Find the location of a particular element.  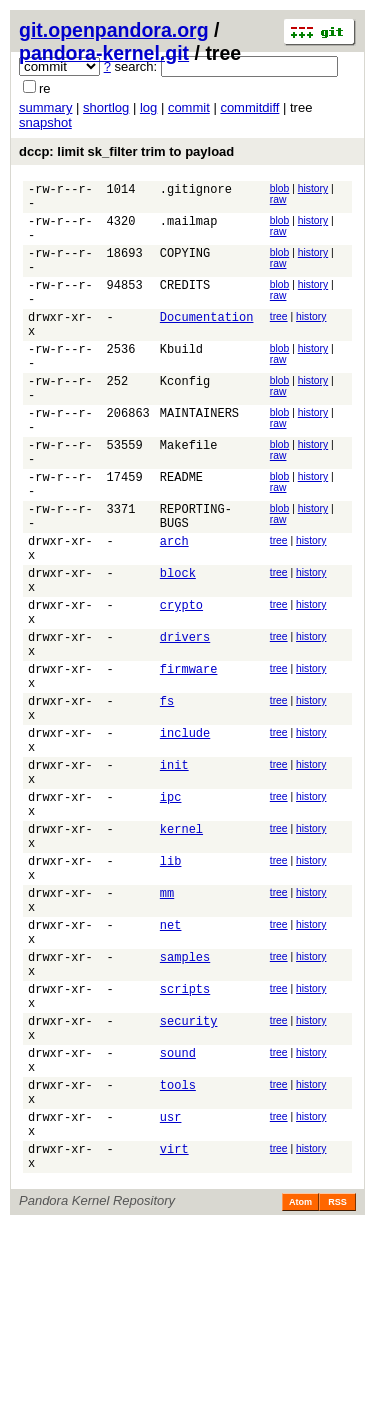

net is located at coordinates (171, 1065).